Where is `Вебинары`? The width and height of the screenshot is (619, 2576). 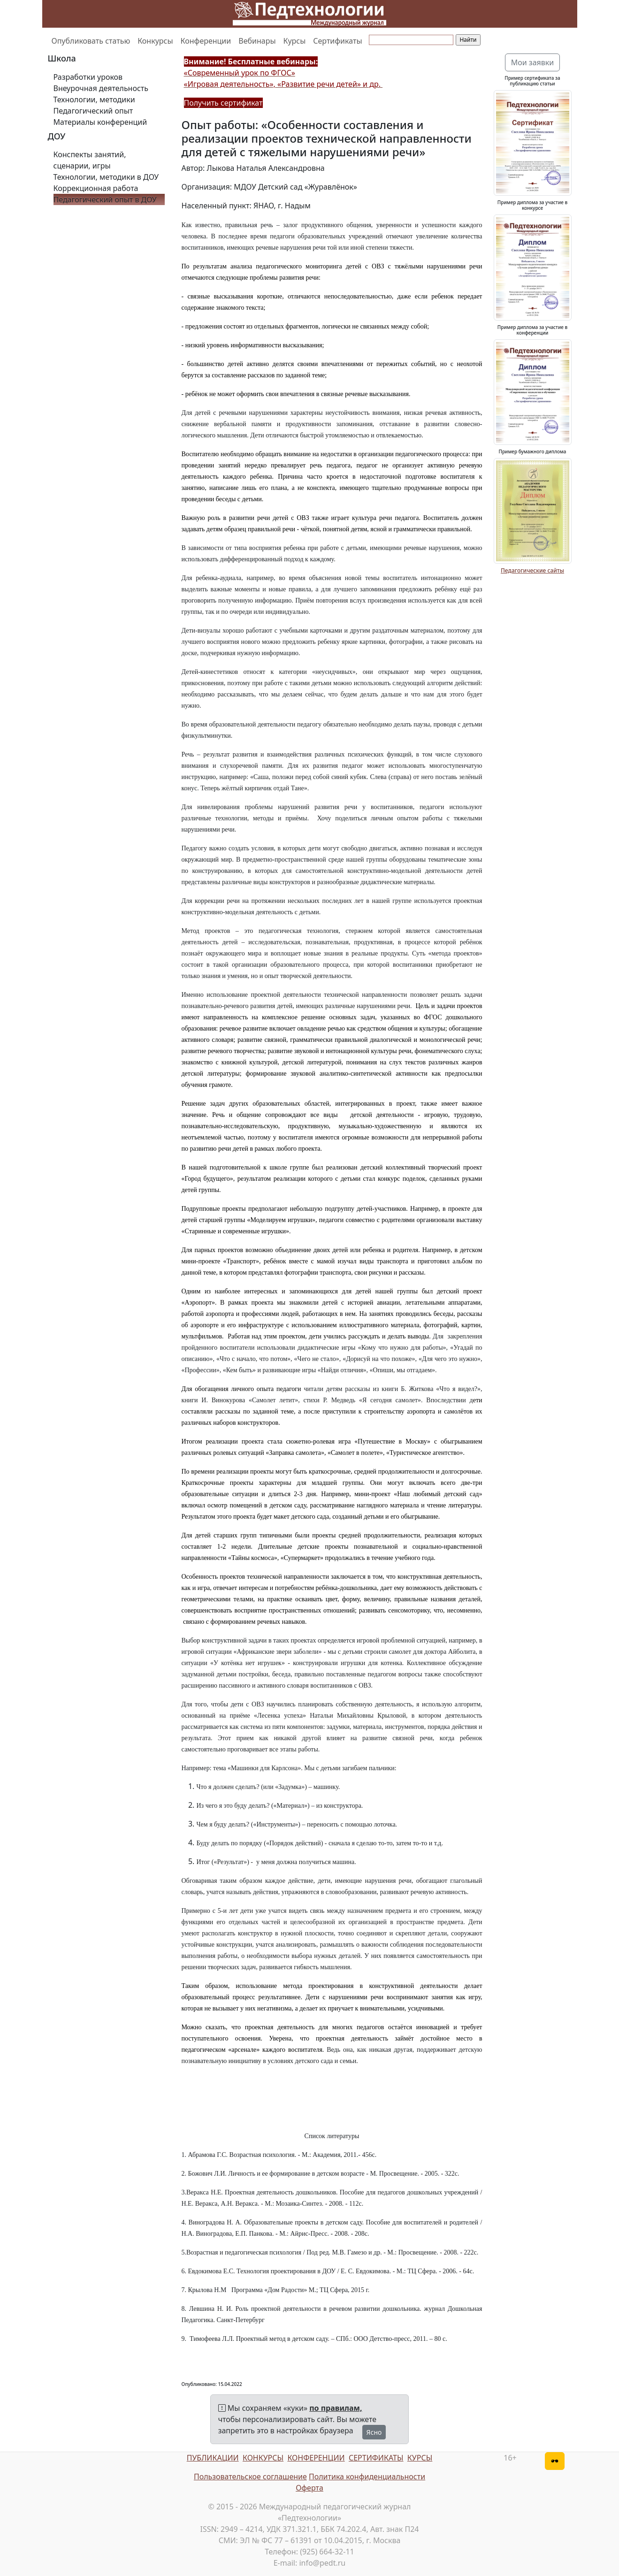 Вебинары is located at coordinates (256, 41).